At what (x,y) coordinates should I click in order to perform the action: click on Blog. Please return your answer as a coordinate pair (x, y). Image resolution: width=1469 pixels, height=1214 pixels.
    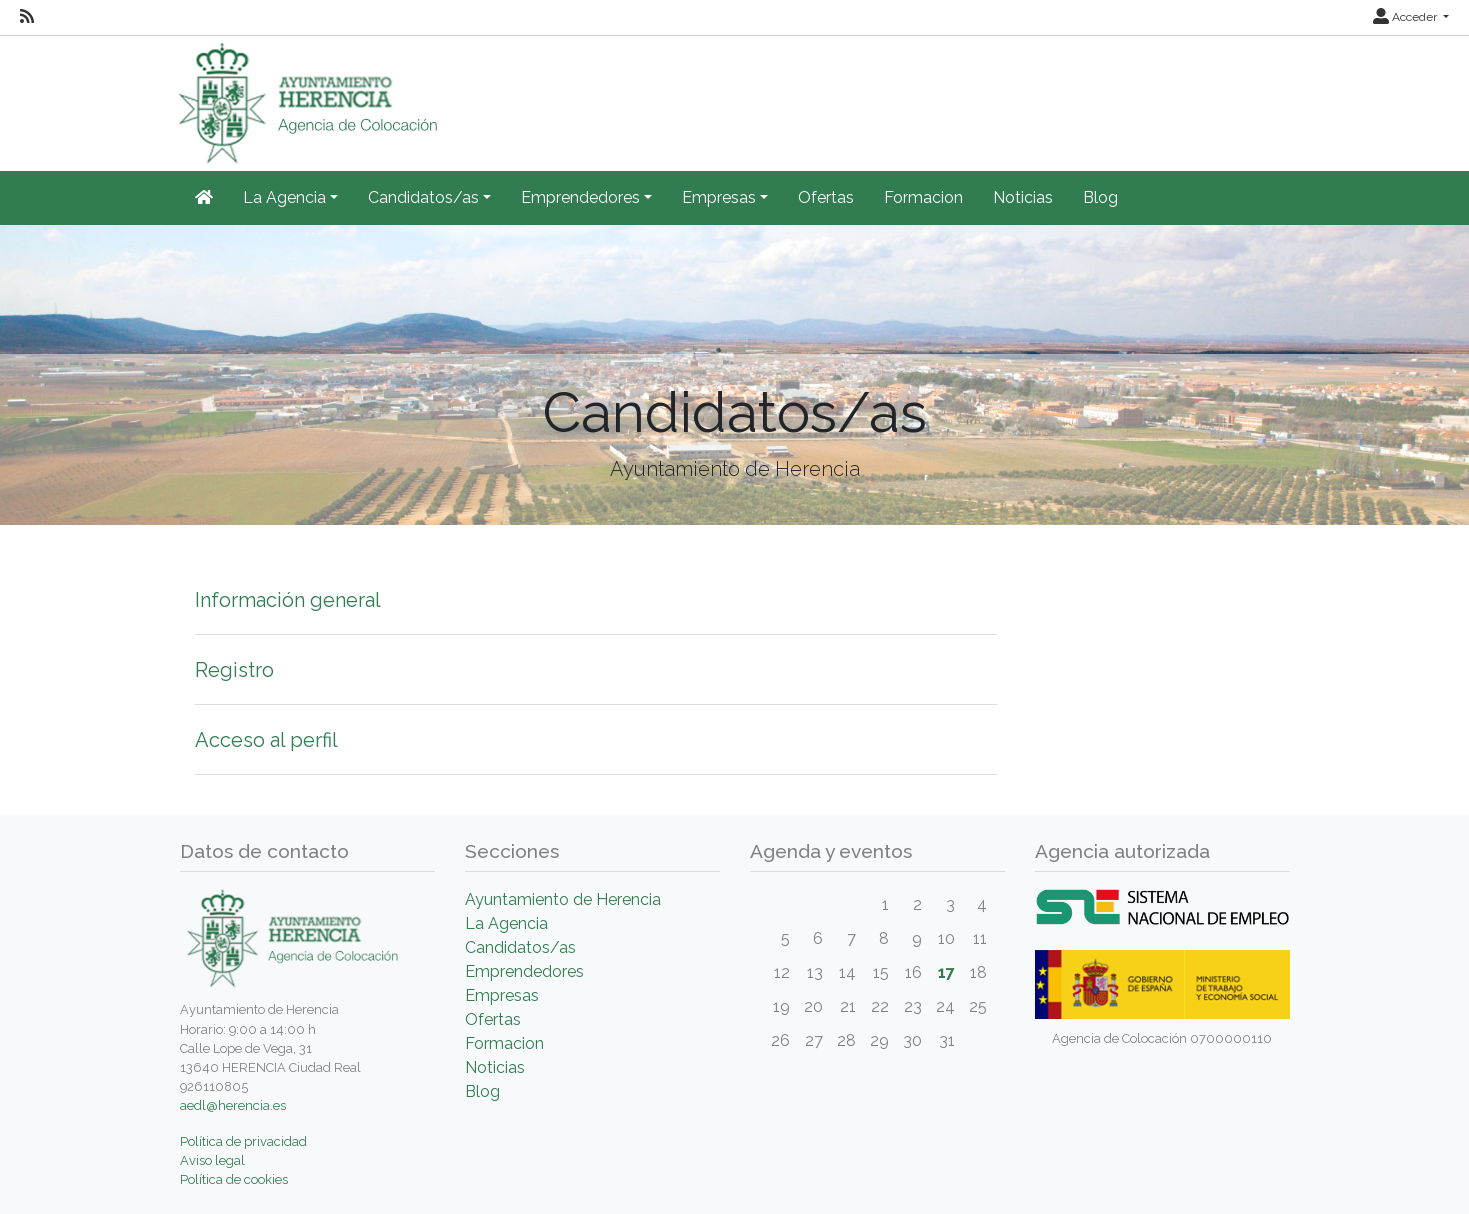
    Looking at the image, I should click on (1100, 197).